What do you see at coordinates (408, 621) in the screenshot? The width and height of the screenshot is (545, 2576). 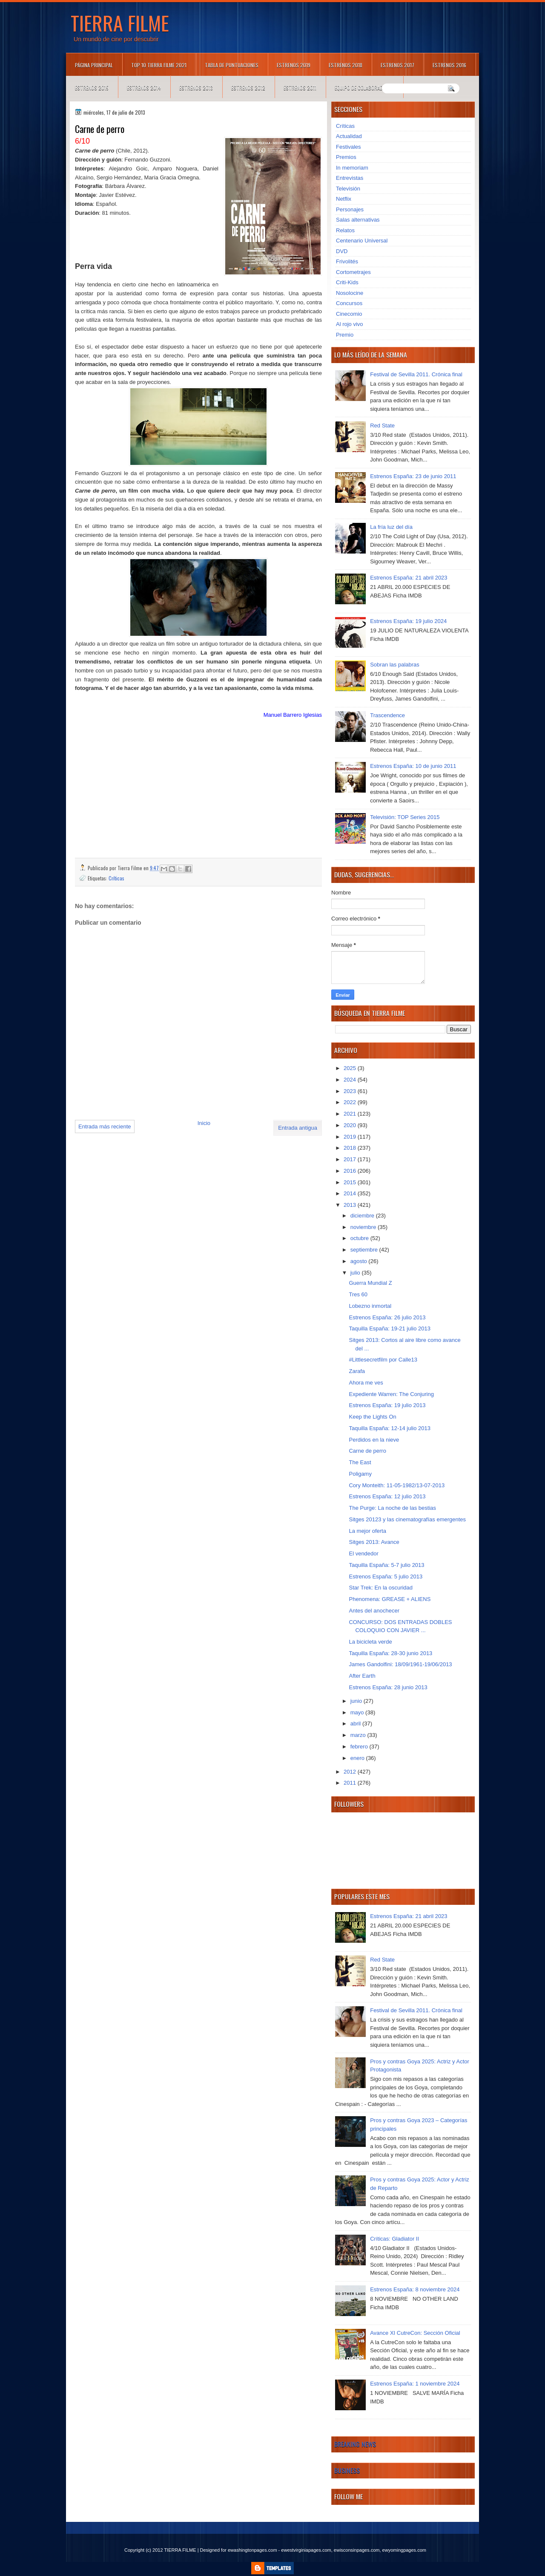 I see `Estrenos España: 19 julio 2024` at bounding box center [408, 621].